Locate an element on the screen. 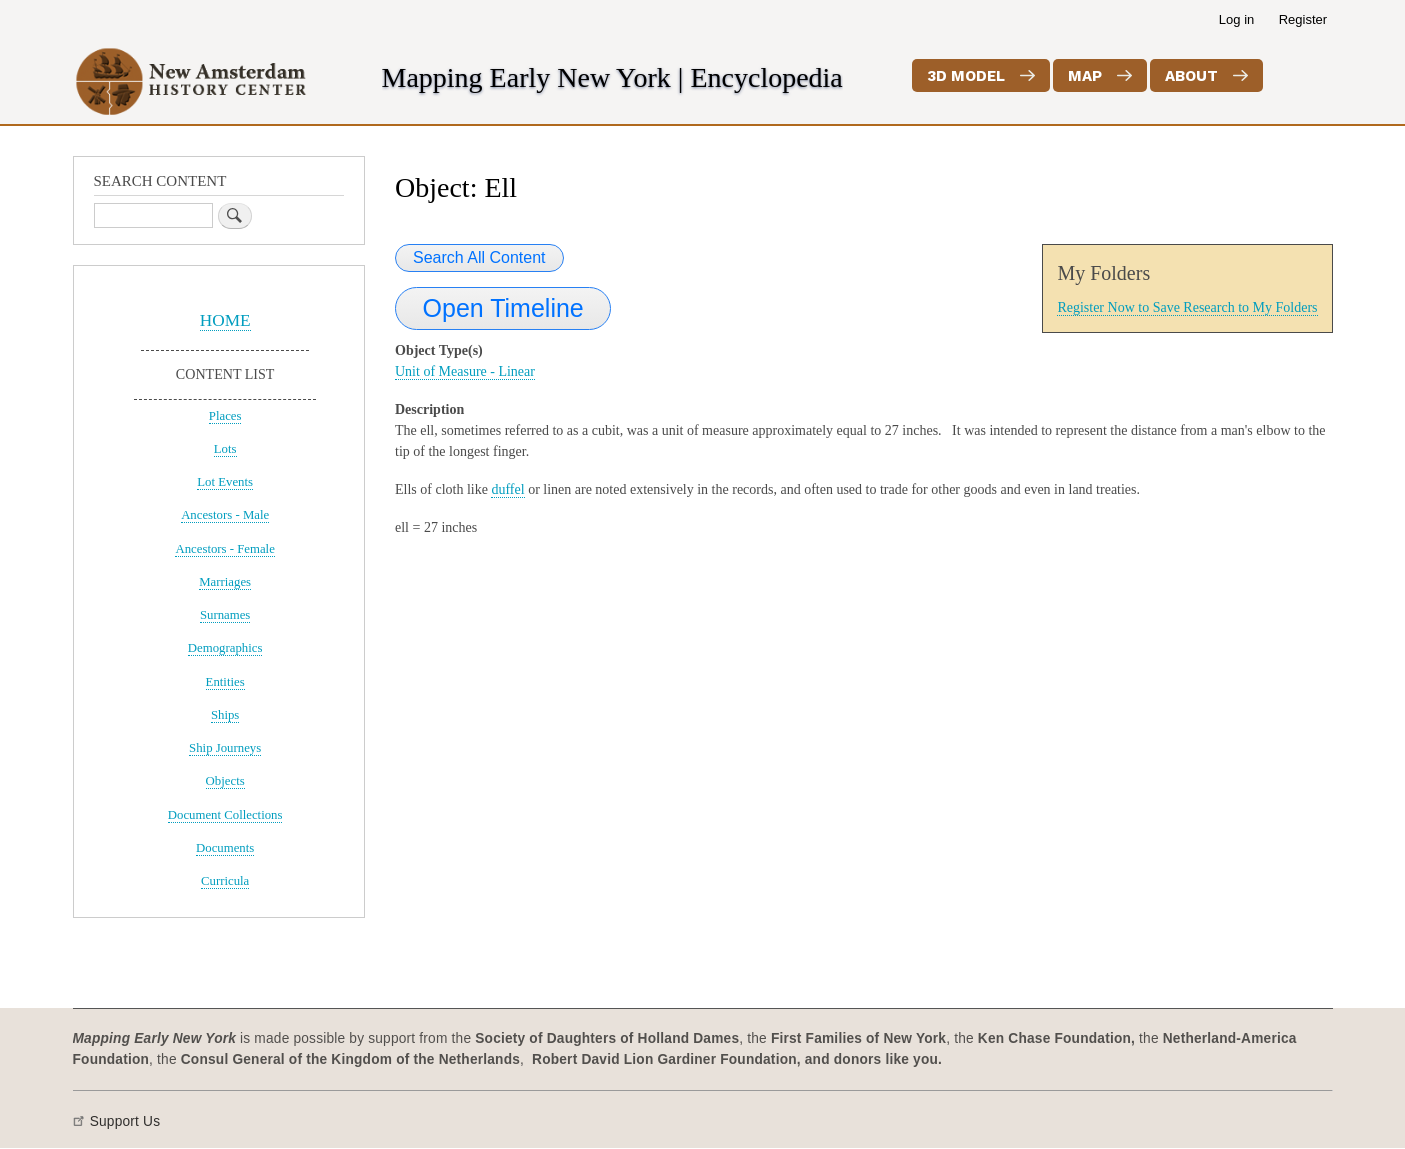  Ancestors - Male is located at coordinates (225, 515).